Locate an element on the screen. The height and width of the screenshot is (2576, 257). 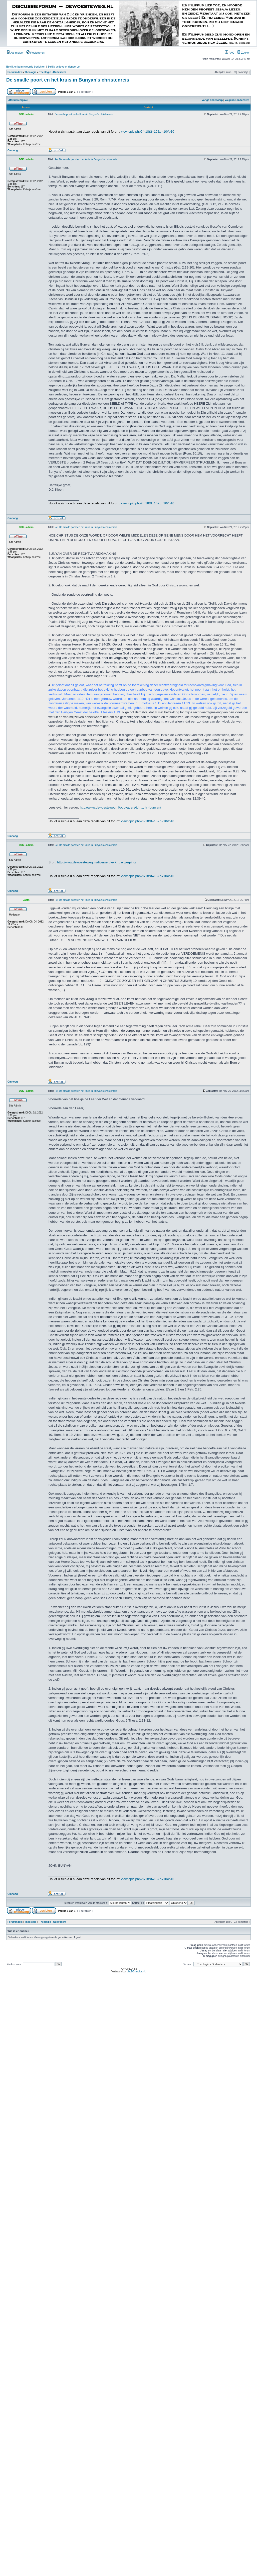
Re: De smalle poort en het kruis in Bunyan's christenreis is located at coordinates (85, 159).